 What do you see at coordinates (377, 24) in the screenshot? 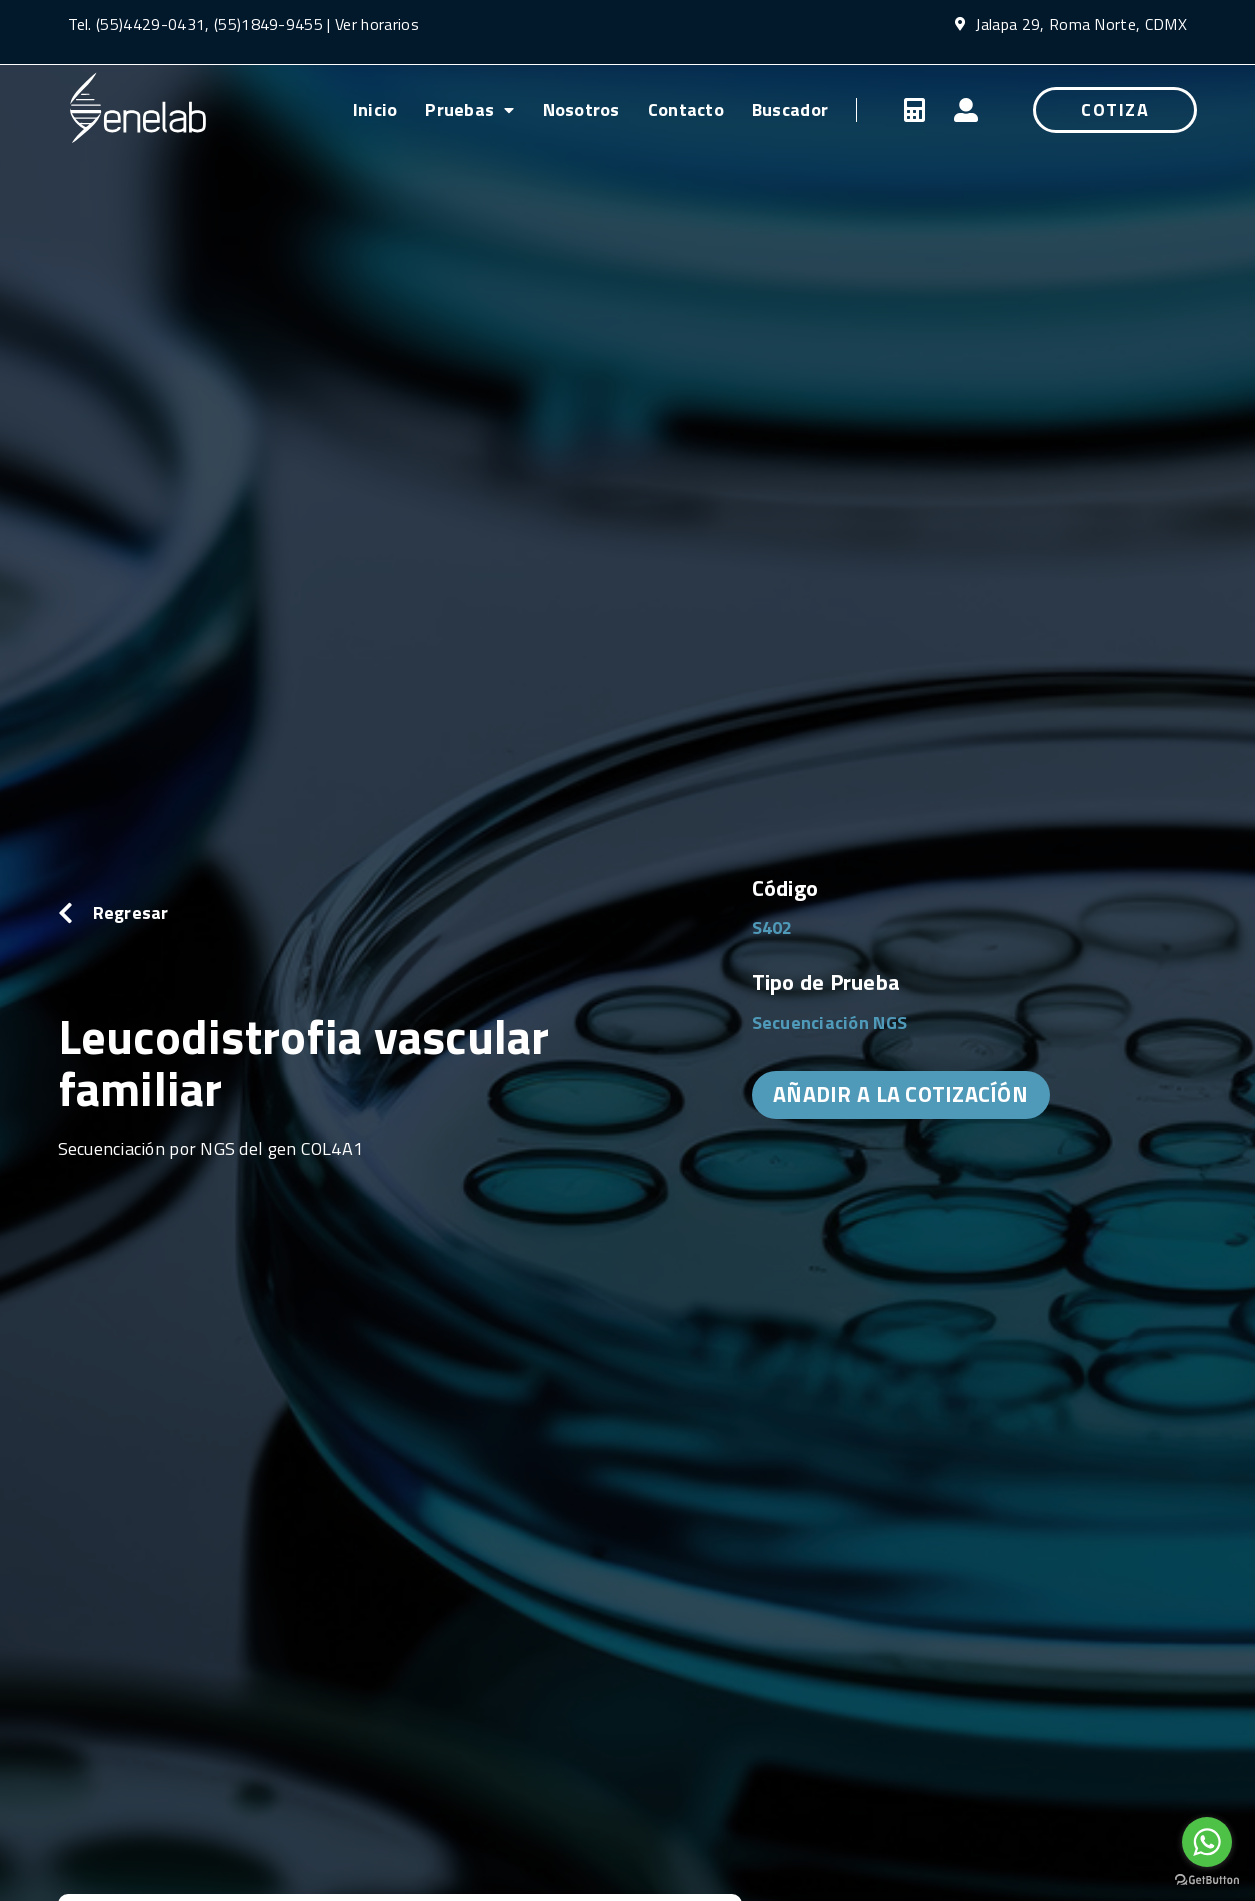
I see `Ver horarios` at bounding box center [377, 24].